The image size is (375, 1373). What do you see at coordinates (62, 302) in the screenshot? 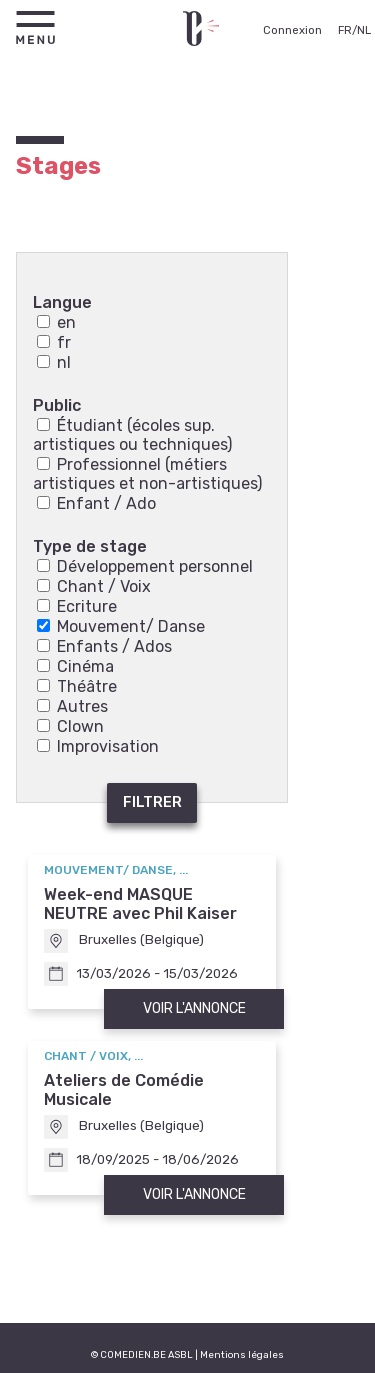
I see `Langue` at bounding box center [62, 302].